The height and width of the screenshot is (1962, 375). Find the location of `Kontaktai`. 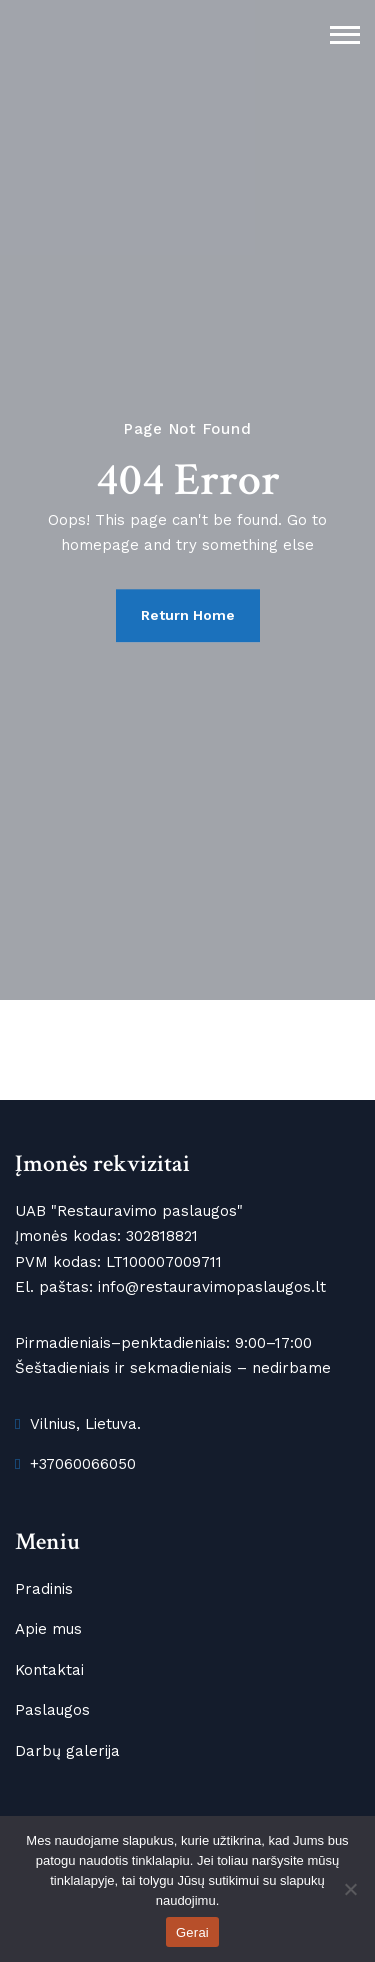

Kontaktai is located at coordinates (49, 1670).